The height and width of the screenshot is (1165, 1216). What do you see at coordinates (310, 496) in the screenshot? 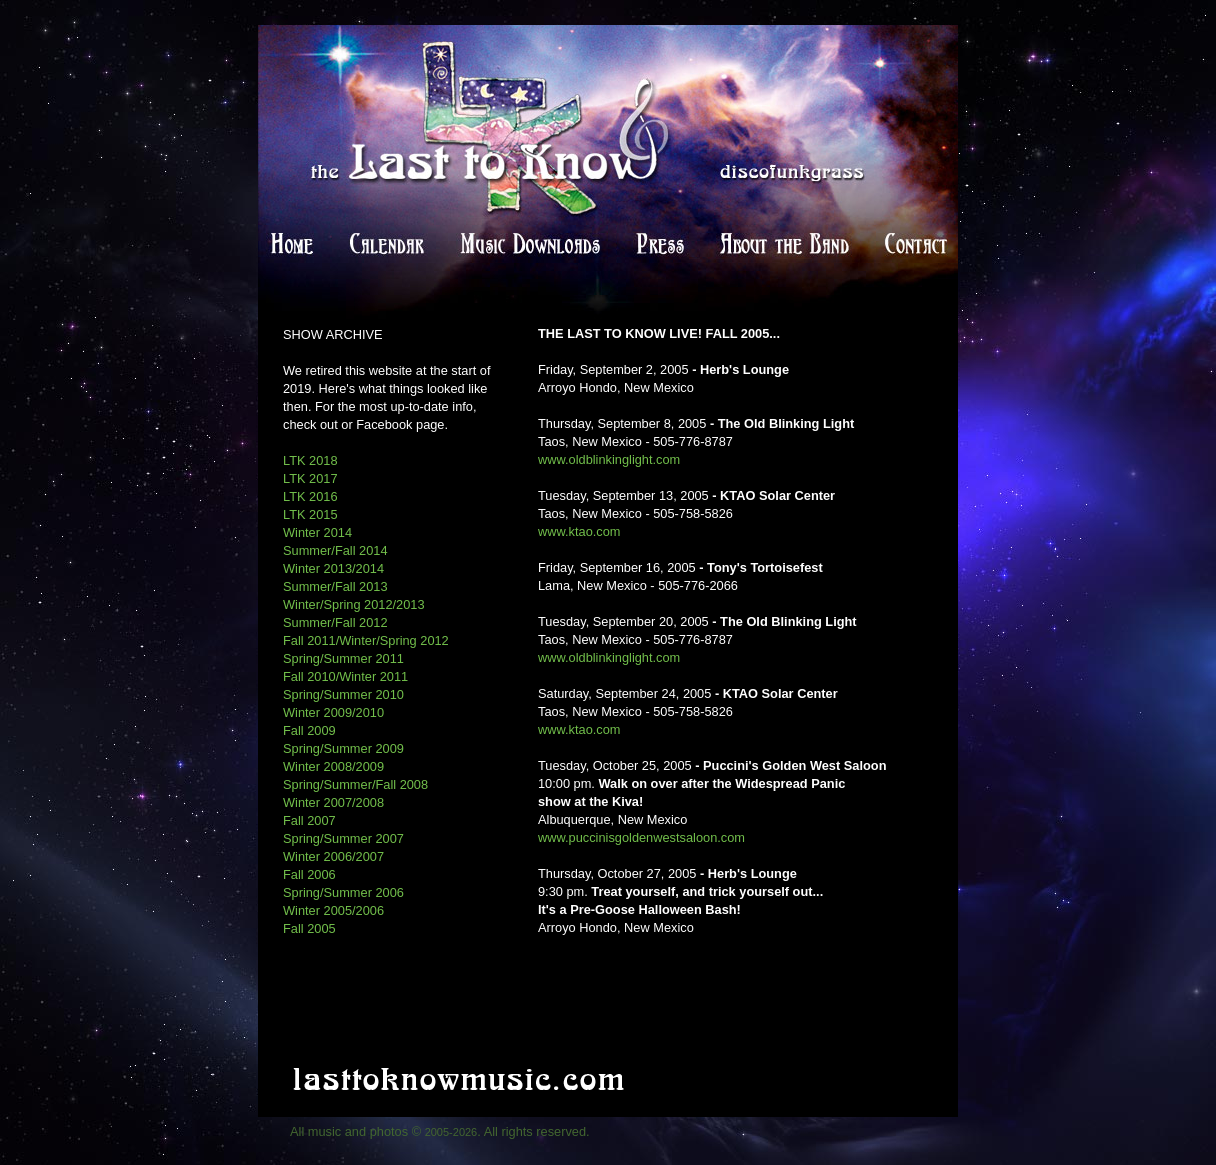
I see `LTK 2016` at bounding box center [310, 496].